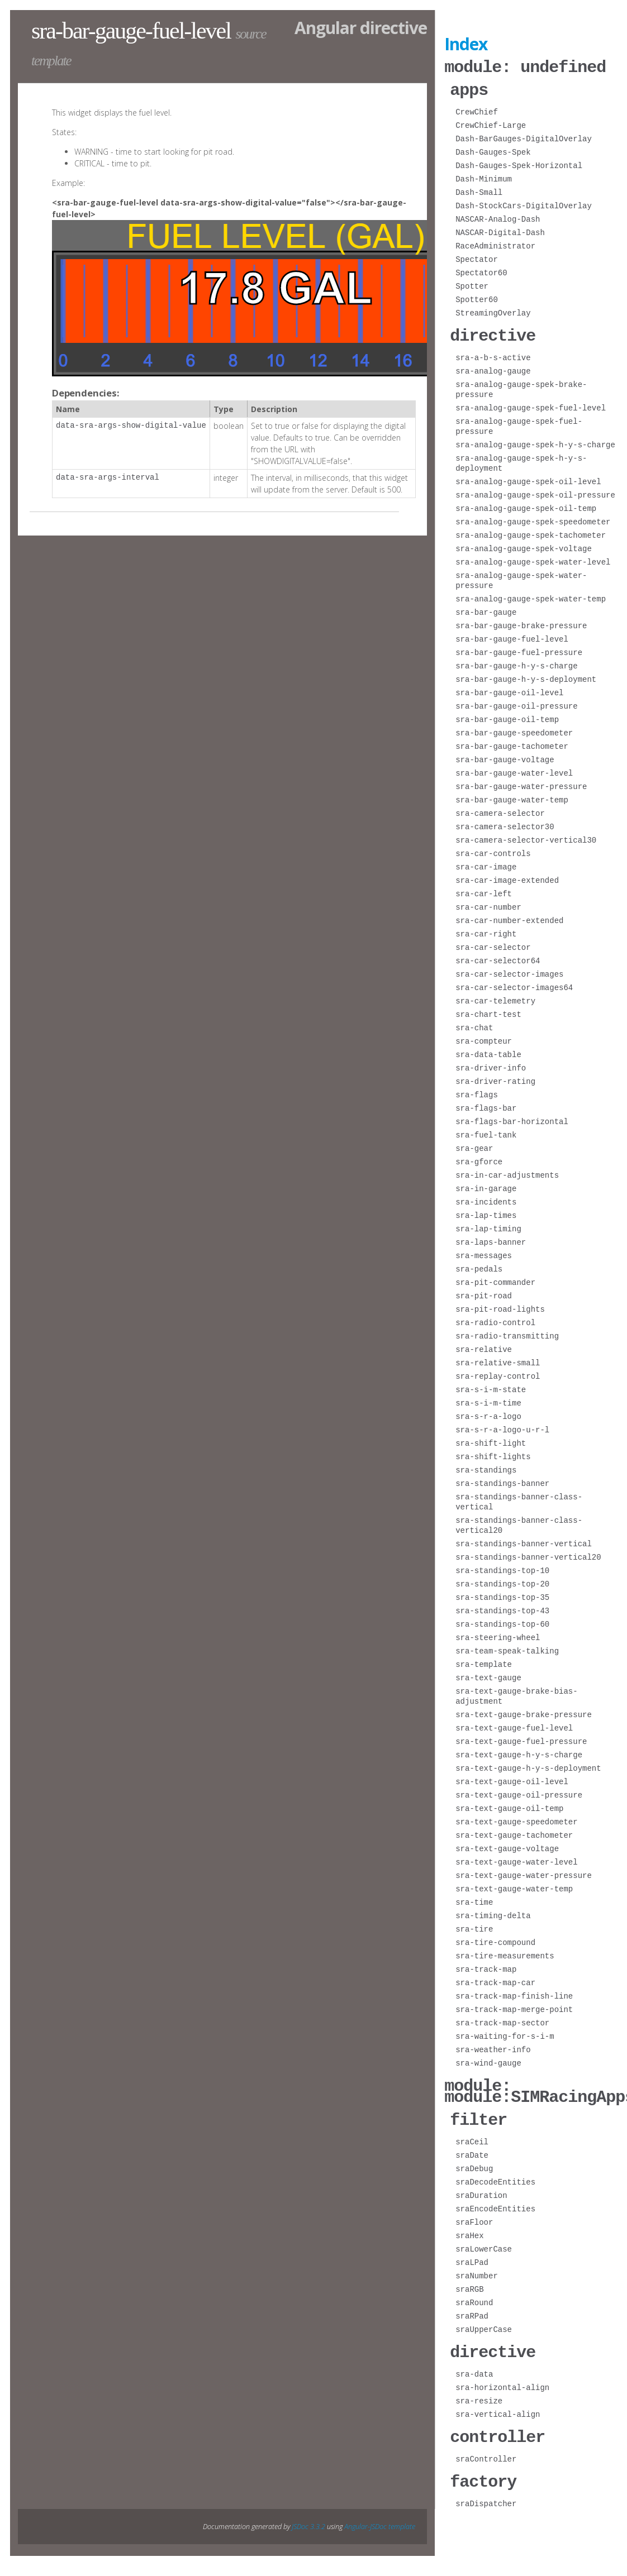 The width and height of the screenshot is (627, 2576). Describe the element at coordinates (514, 1885) in the screenshot. I see `sra-text-gauge-water-temp` at that location.